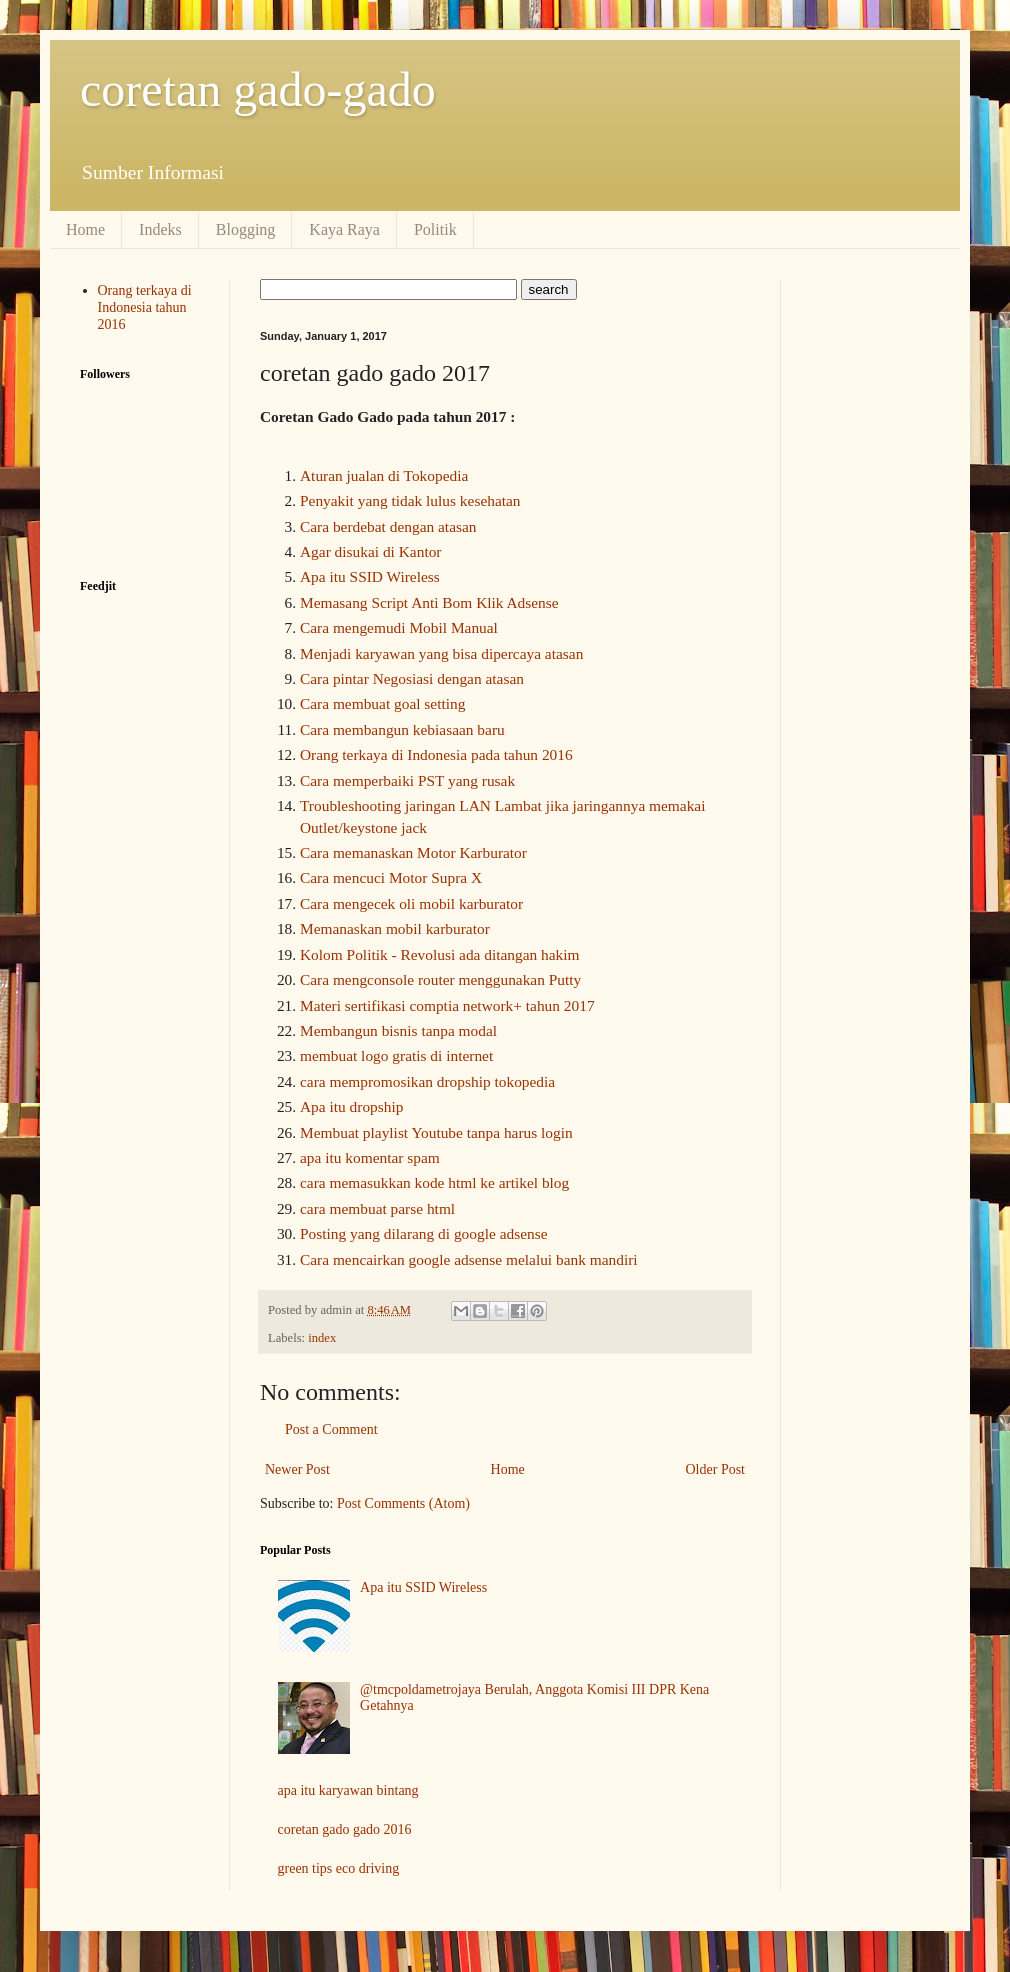 The image size is (1010, 1972). What do you see at coordinates (399, 627) in the screenshot?
I see `Cara mengemudi Mobil Manual` at bounding box center [399, 627].